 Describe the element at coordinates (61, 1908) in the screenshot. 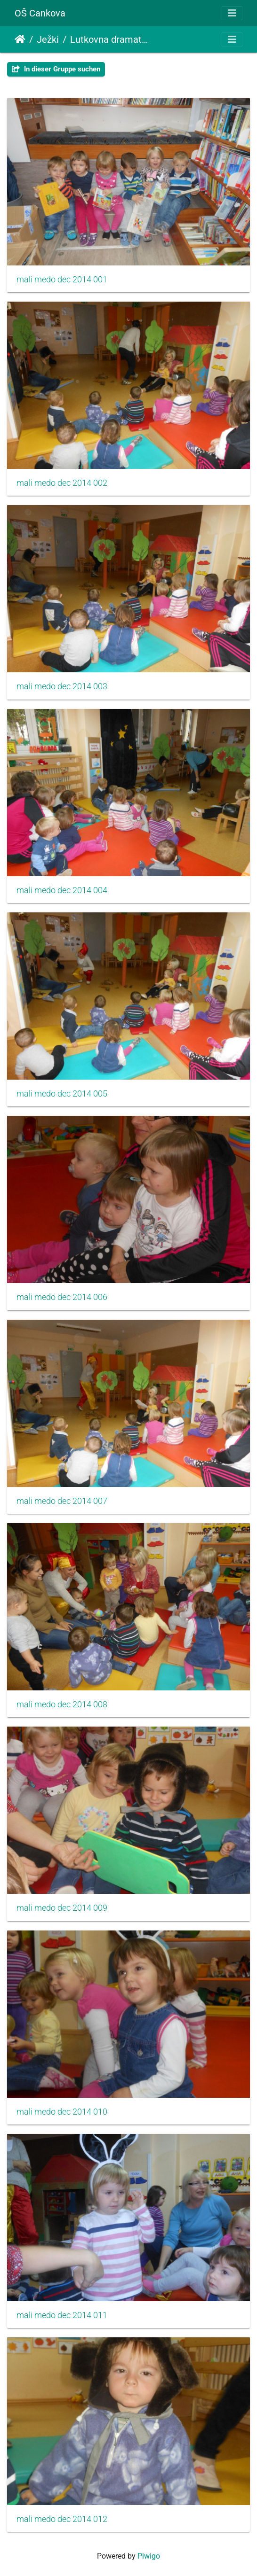

I see `mali medo dec 2014 009` at that location.